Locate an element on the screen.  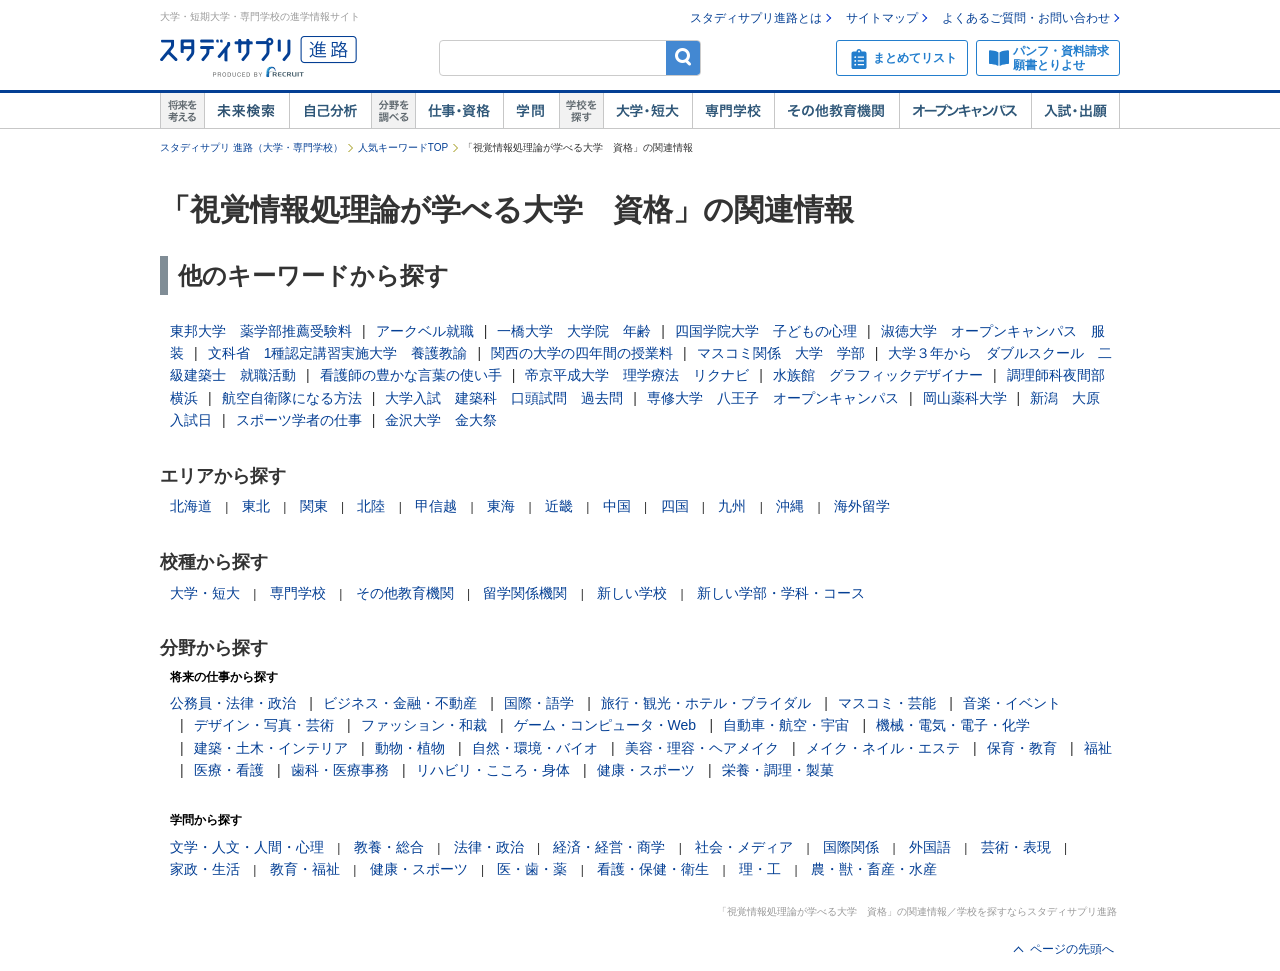
帝京平成大学 理学療法 リクナビ is located at coordinates (637, 375).